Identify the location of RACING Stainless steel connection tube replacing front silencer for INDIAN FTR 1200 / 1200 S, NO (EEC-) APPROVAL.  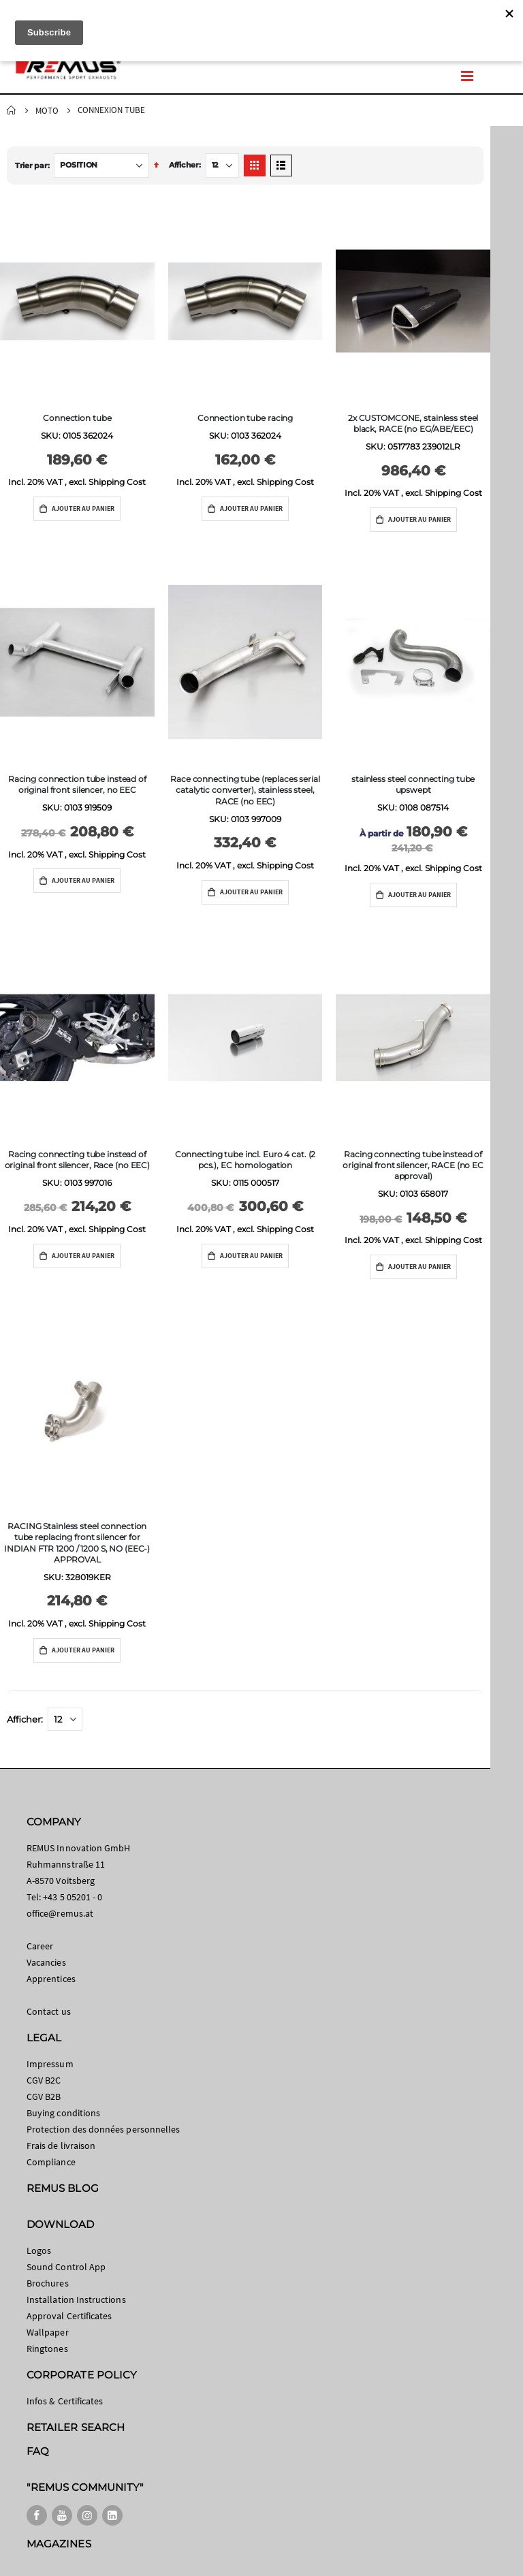
(77, 1543).